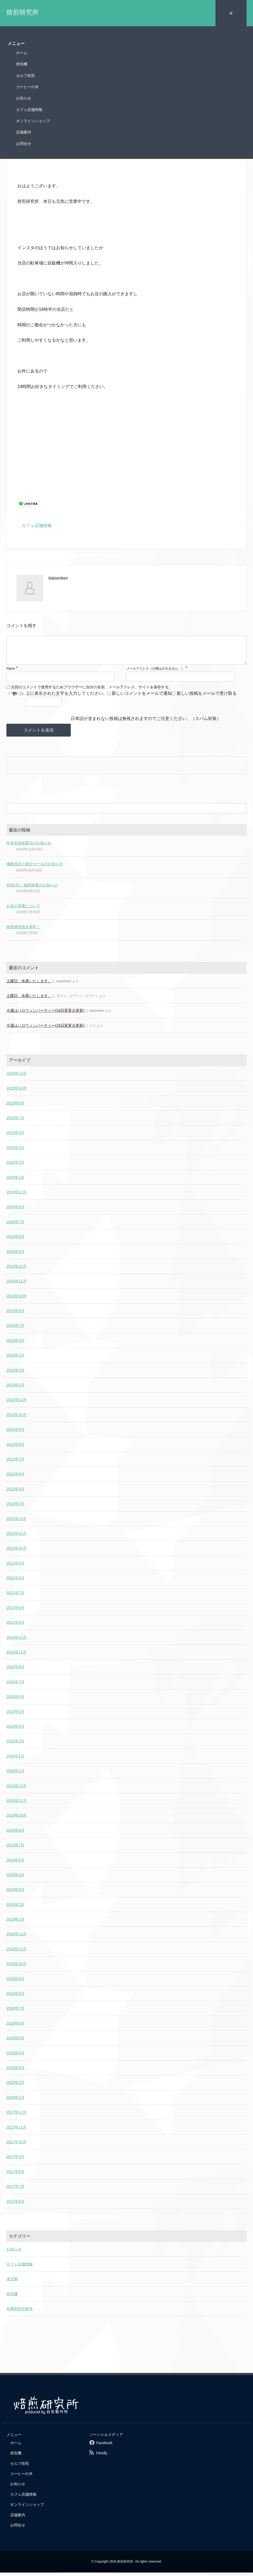  I want to click on 2025年9月, so click(15, 1106).